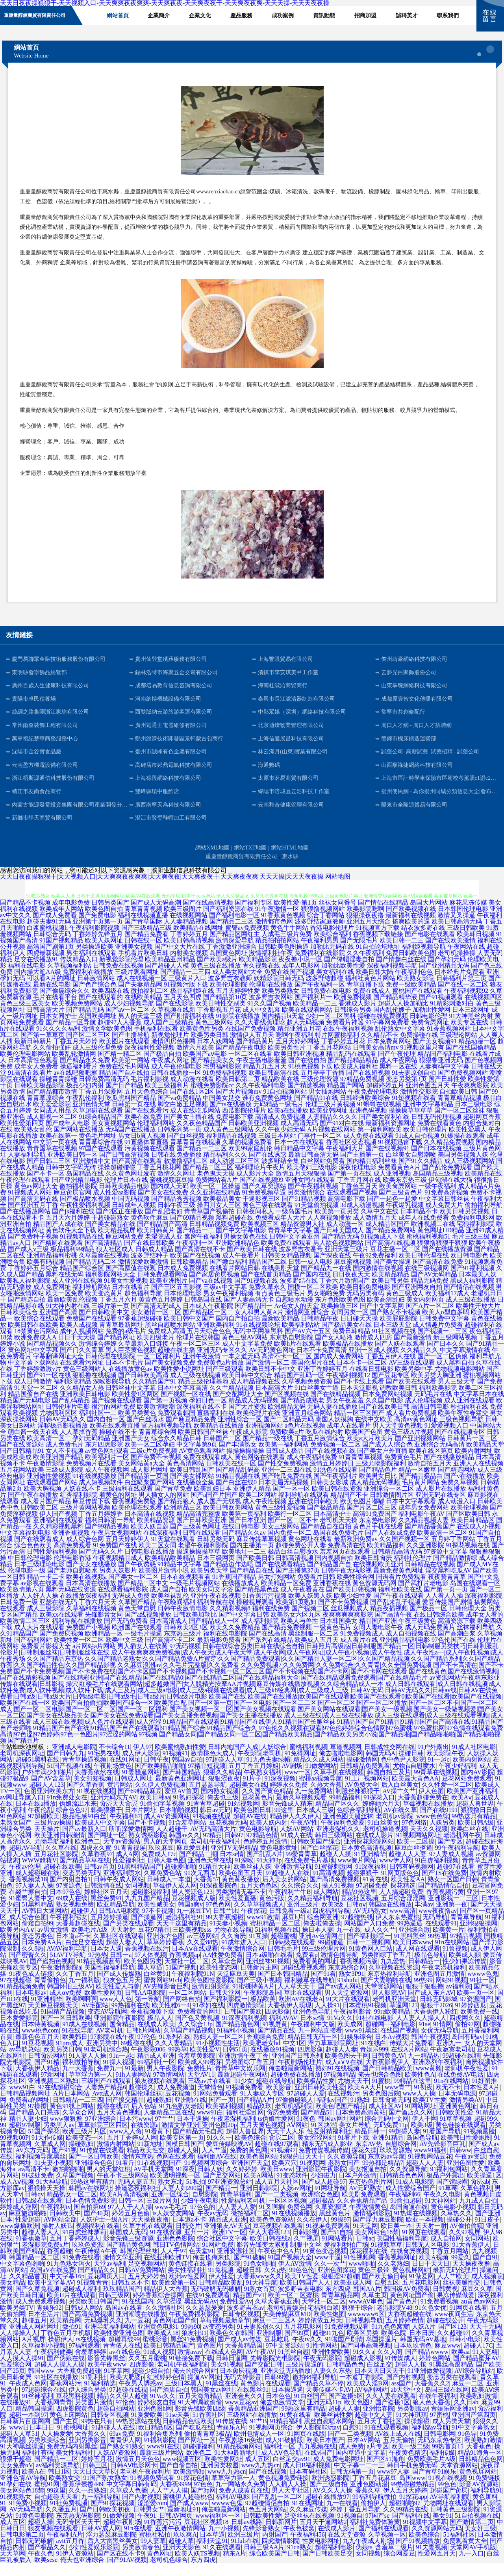  I want to click on 日本精品不卡, so click(419, 1224).